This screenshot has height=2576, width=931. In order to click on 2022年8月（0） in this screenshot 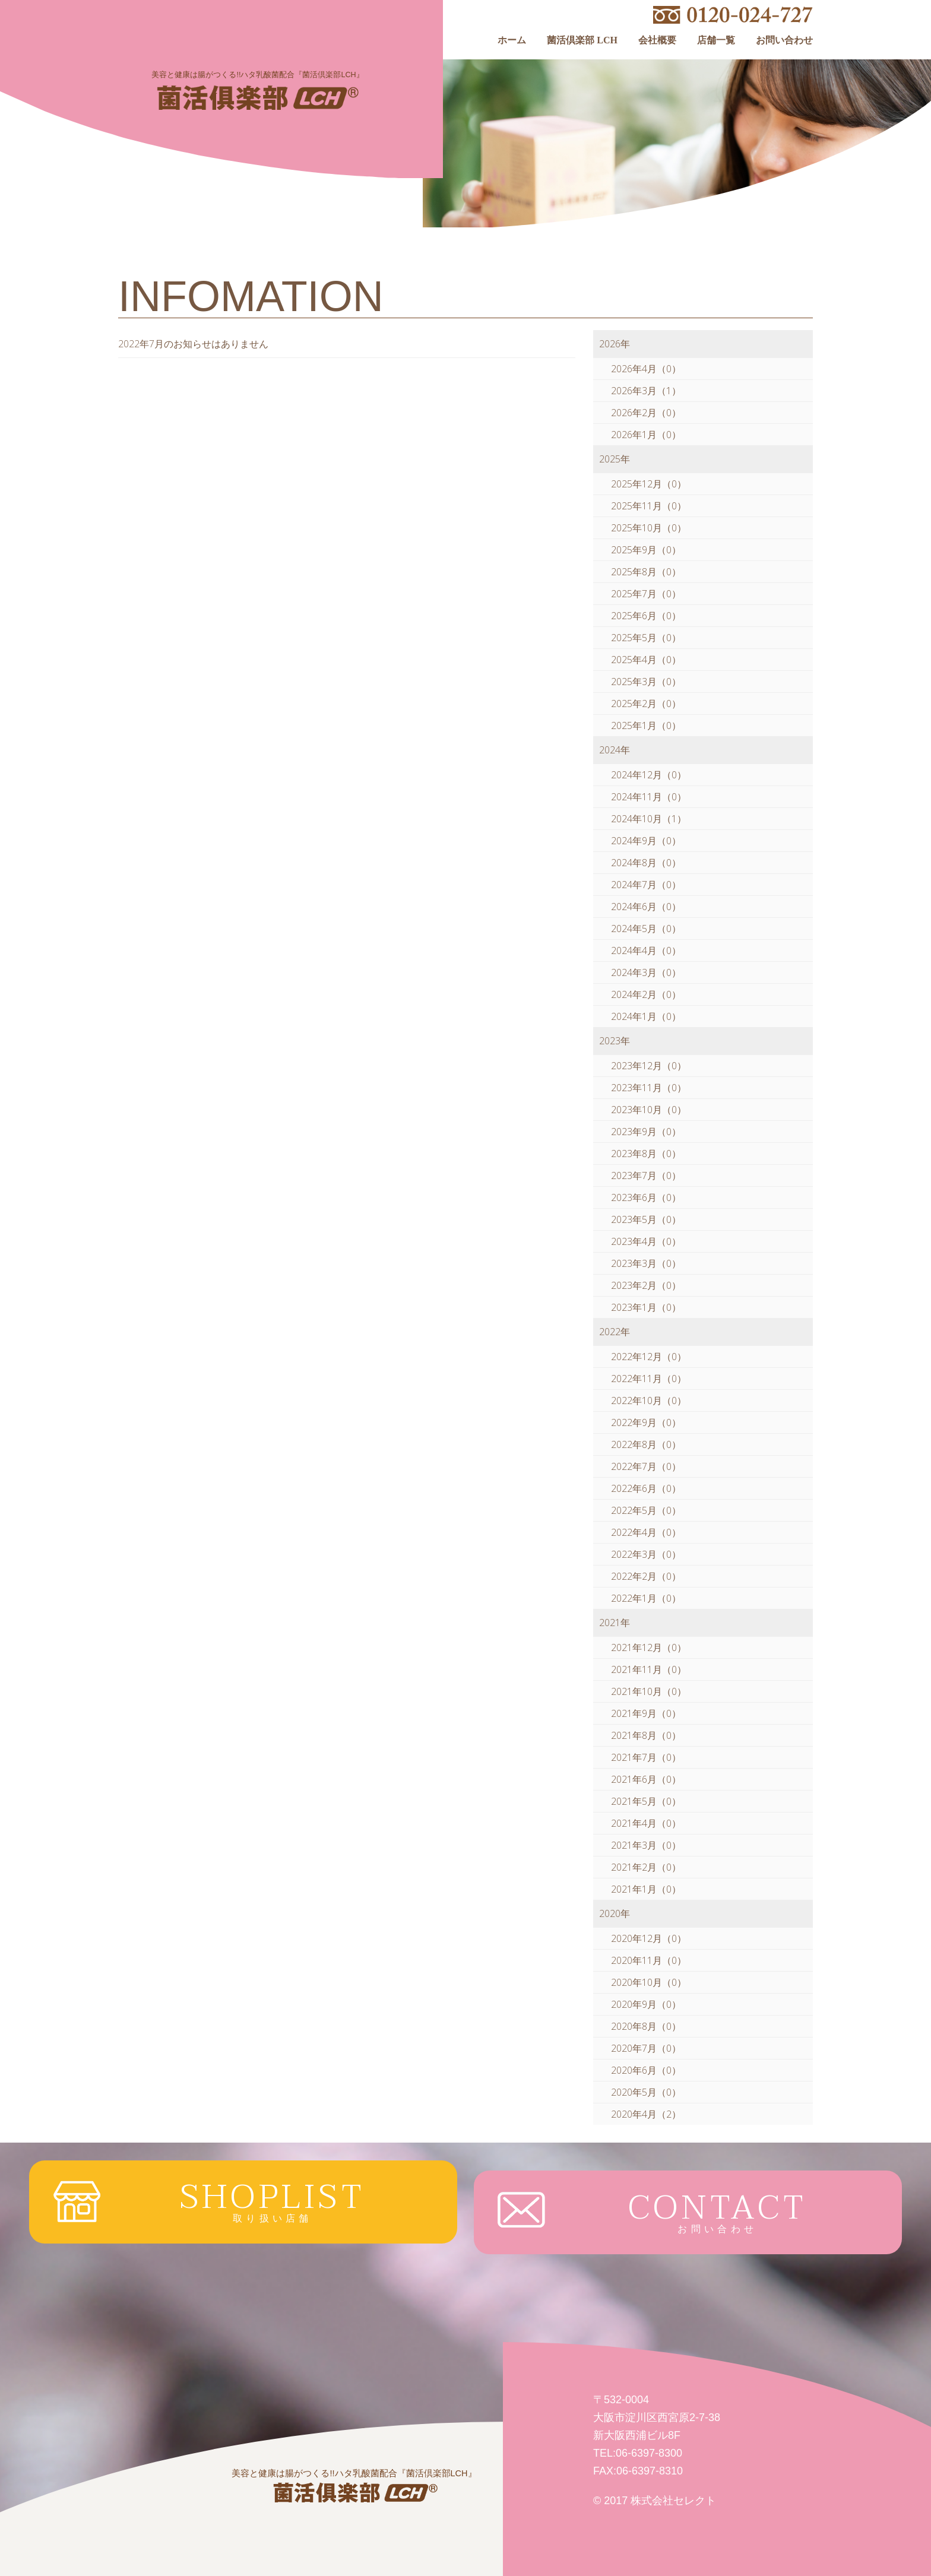, I will do `click(646, 1444)`.